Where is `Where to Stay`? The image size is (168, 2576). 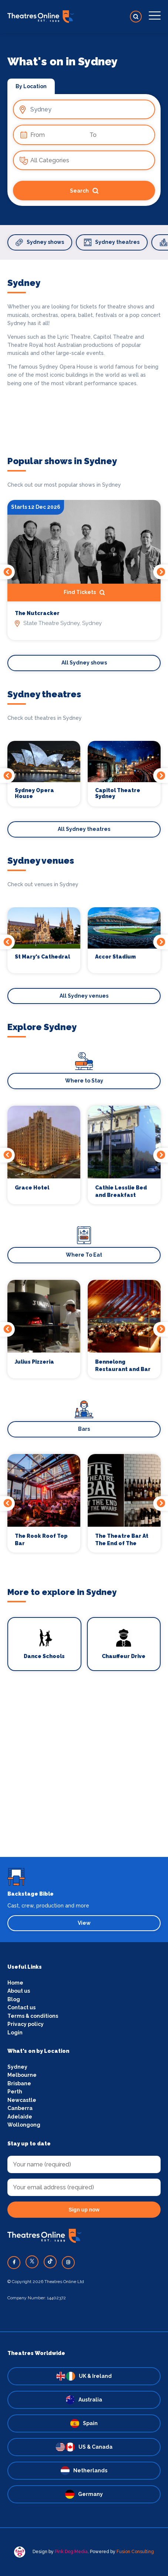 Where to Stay is located at coordinates (84, 1081).